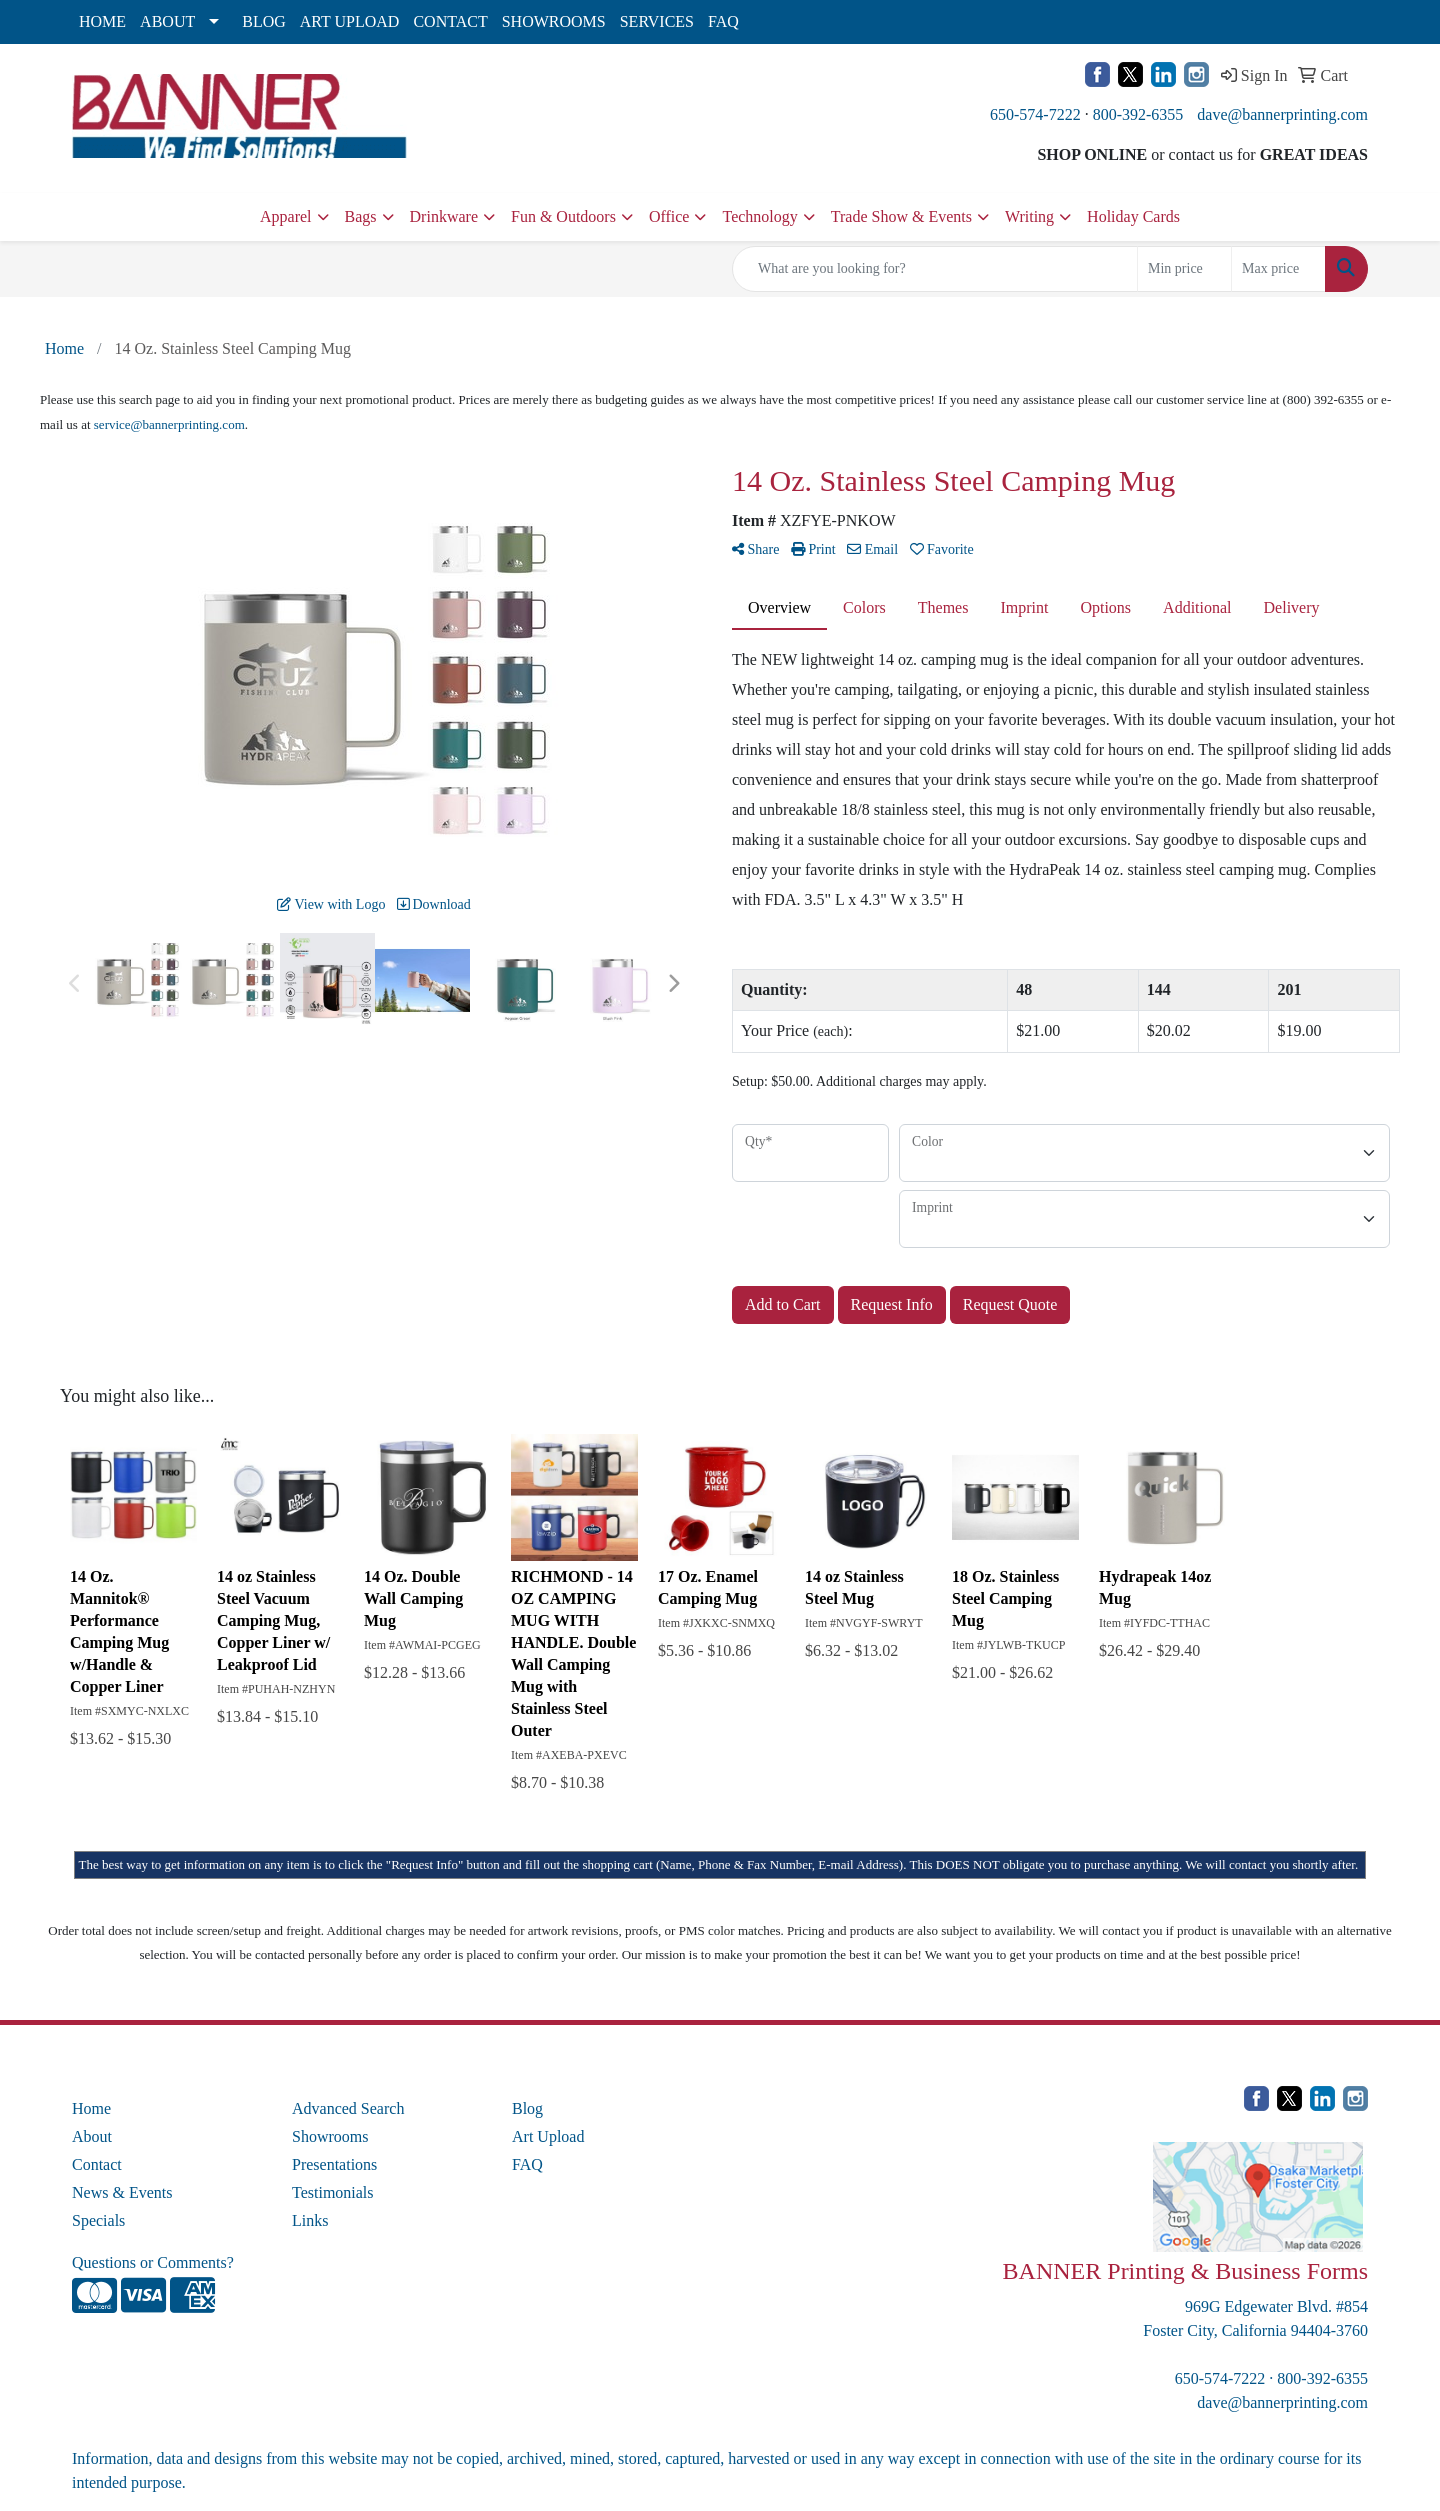  What do you see at coordinates (1029, 216) in the screenshot?
I see `Writing` at bounding box center [1029, 216].